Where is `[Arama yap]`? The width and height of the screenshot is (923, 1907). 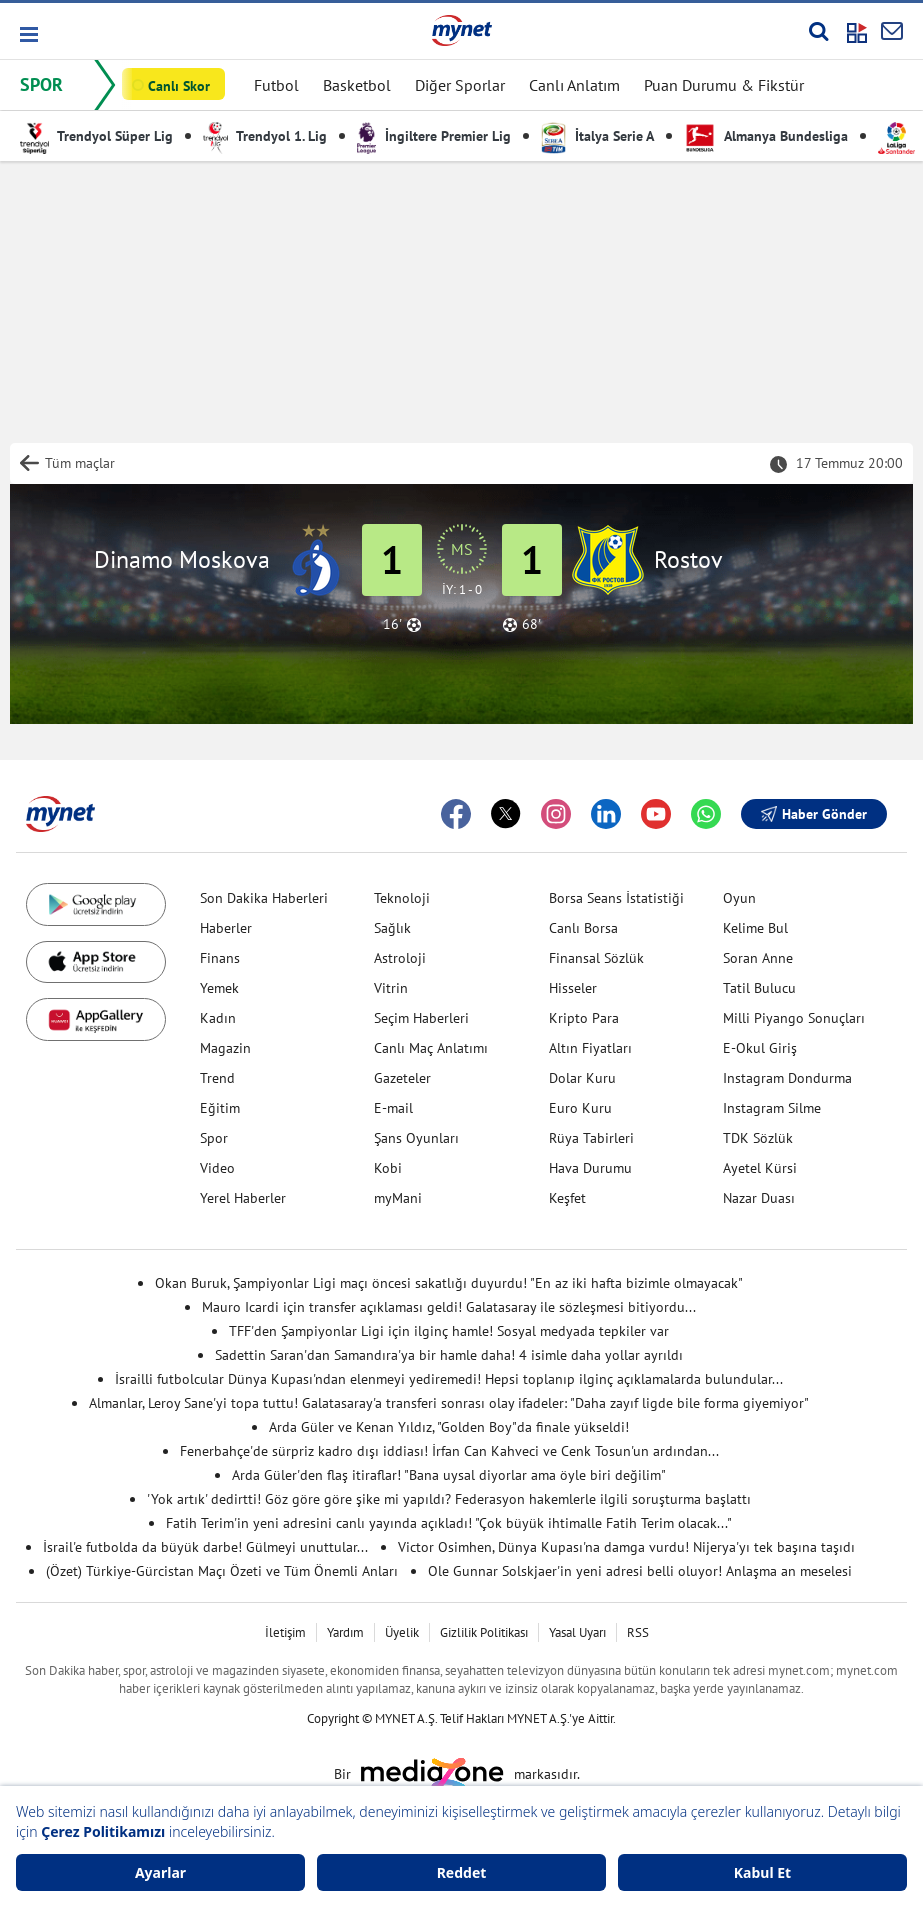
[Arama yap] is located at coordinates (818, 31).